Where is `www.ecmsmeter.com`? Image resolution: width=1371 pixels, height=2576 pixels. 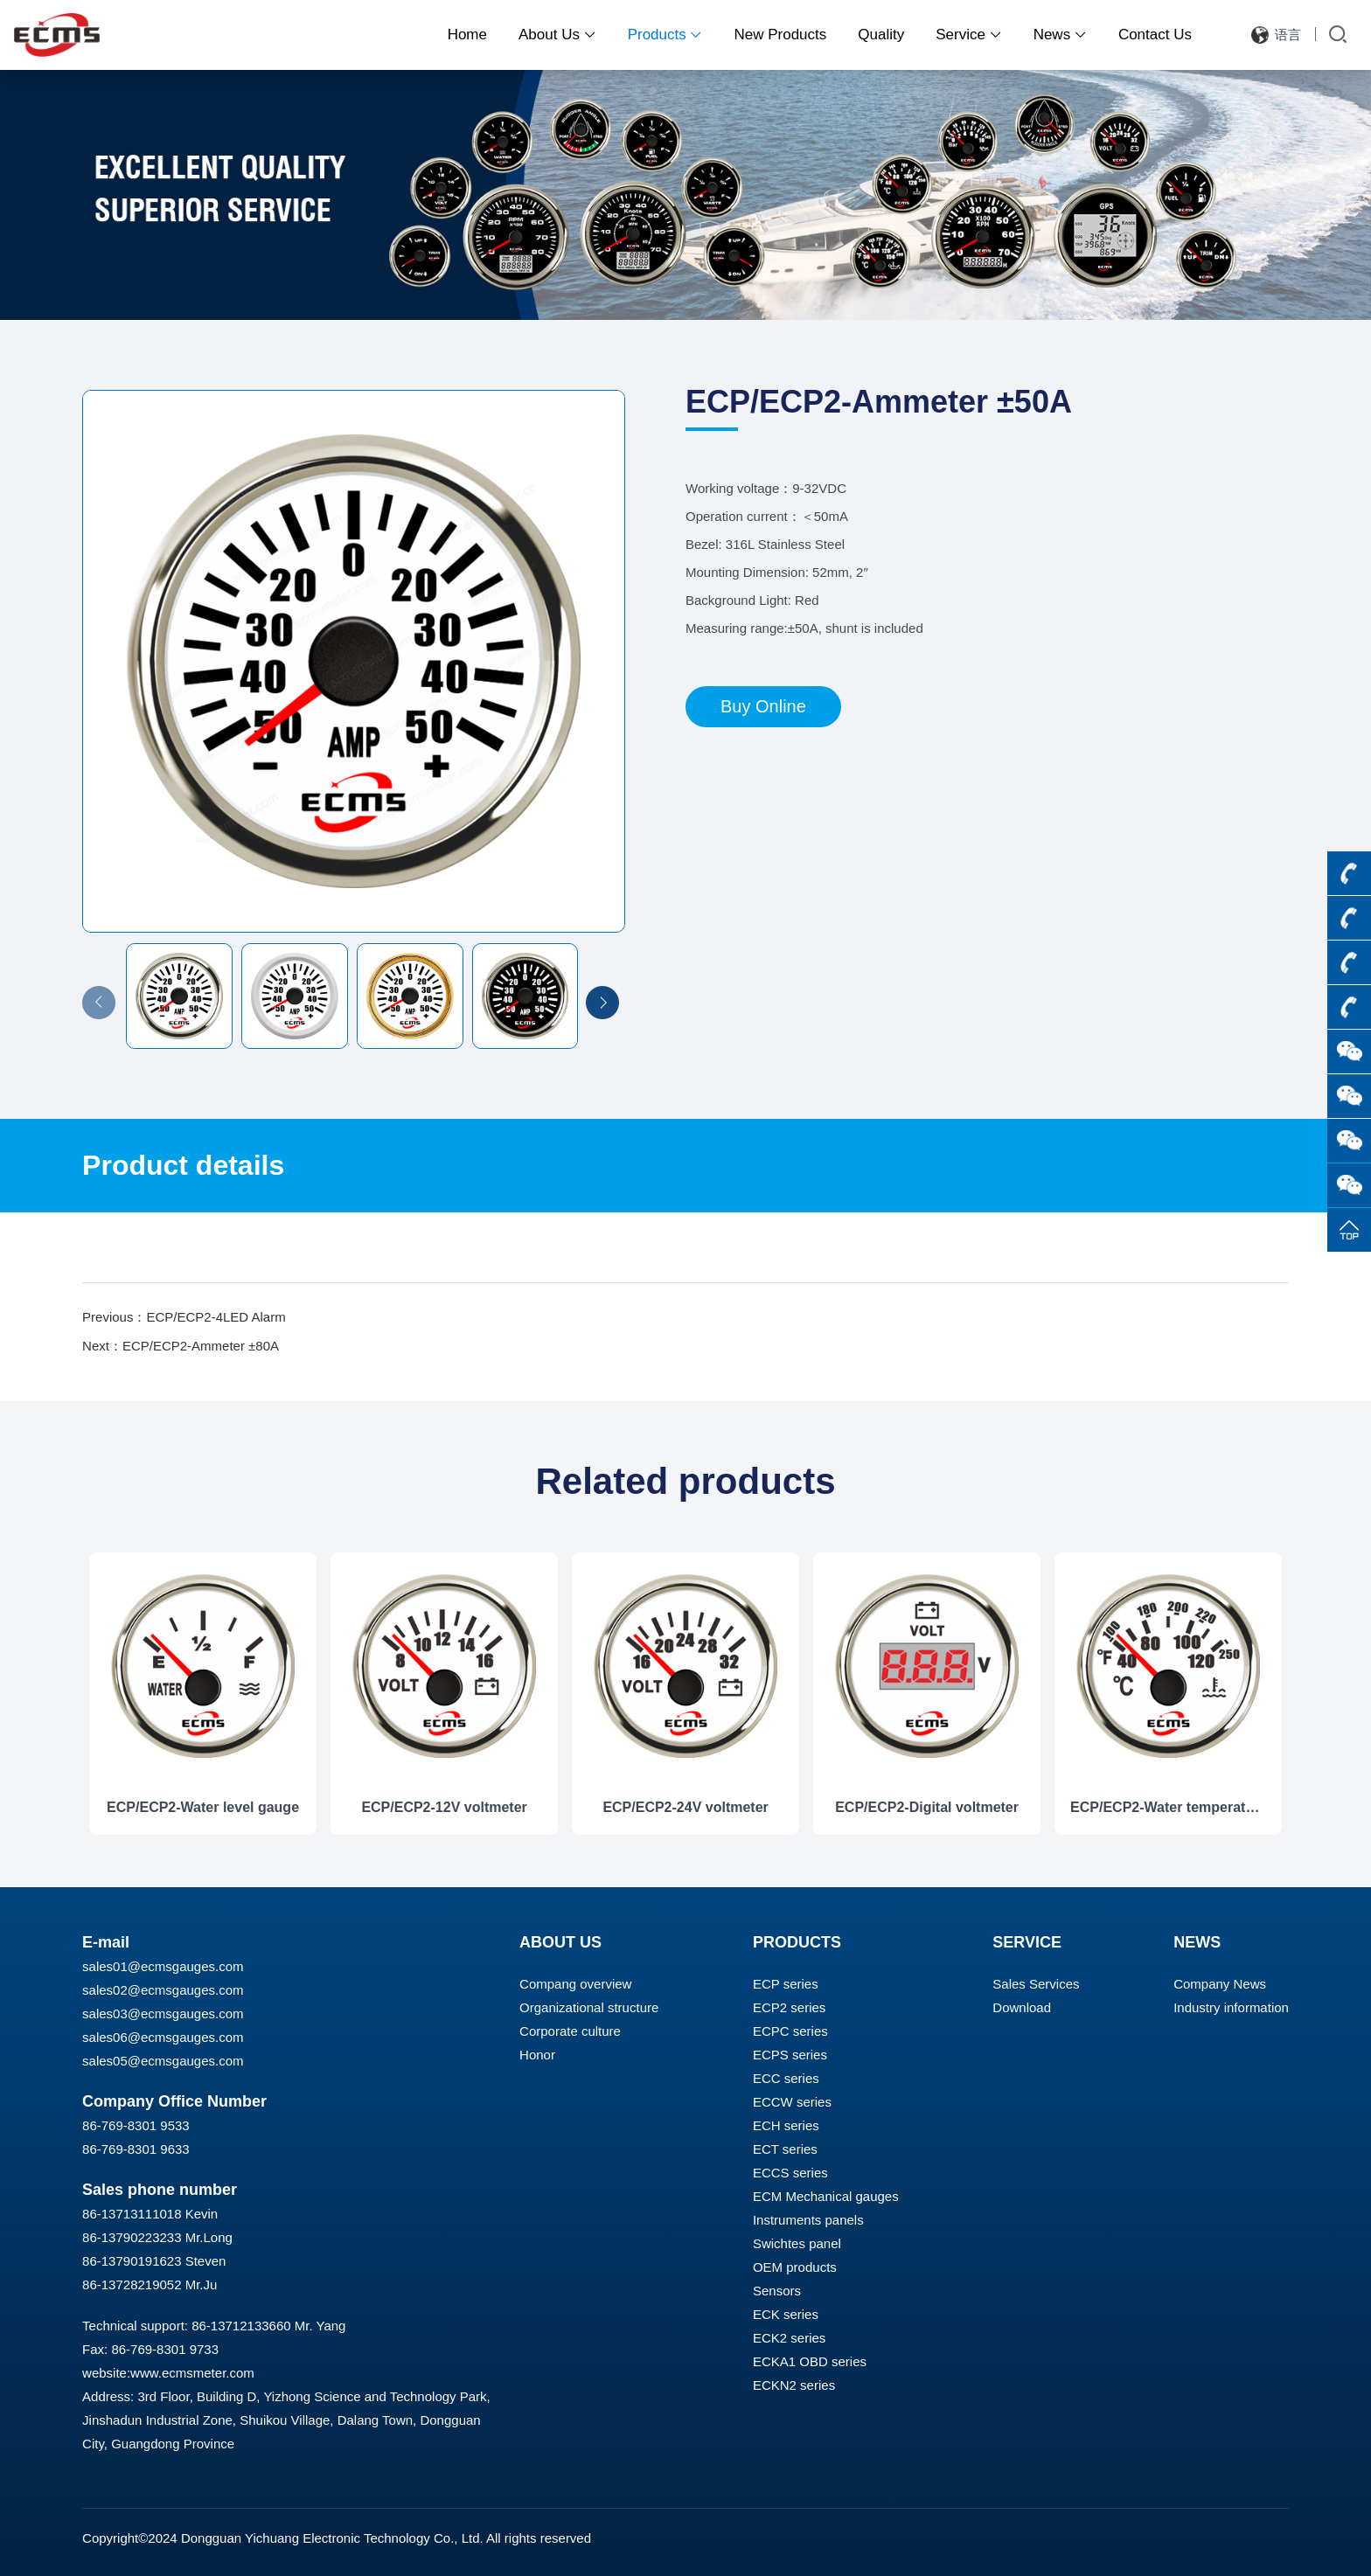 www.ecmsmeter.com is located at coordinates (192, 2372).